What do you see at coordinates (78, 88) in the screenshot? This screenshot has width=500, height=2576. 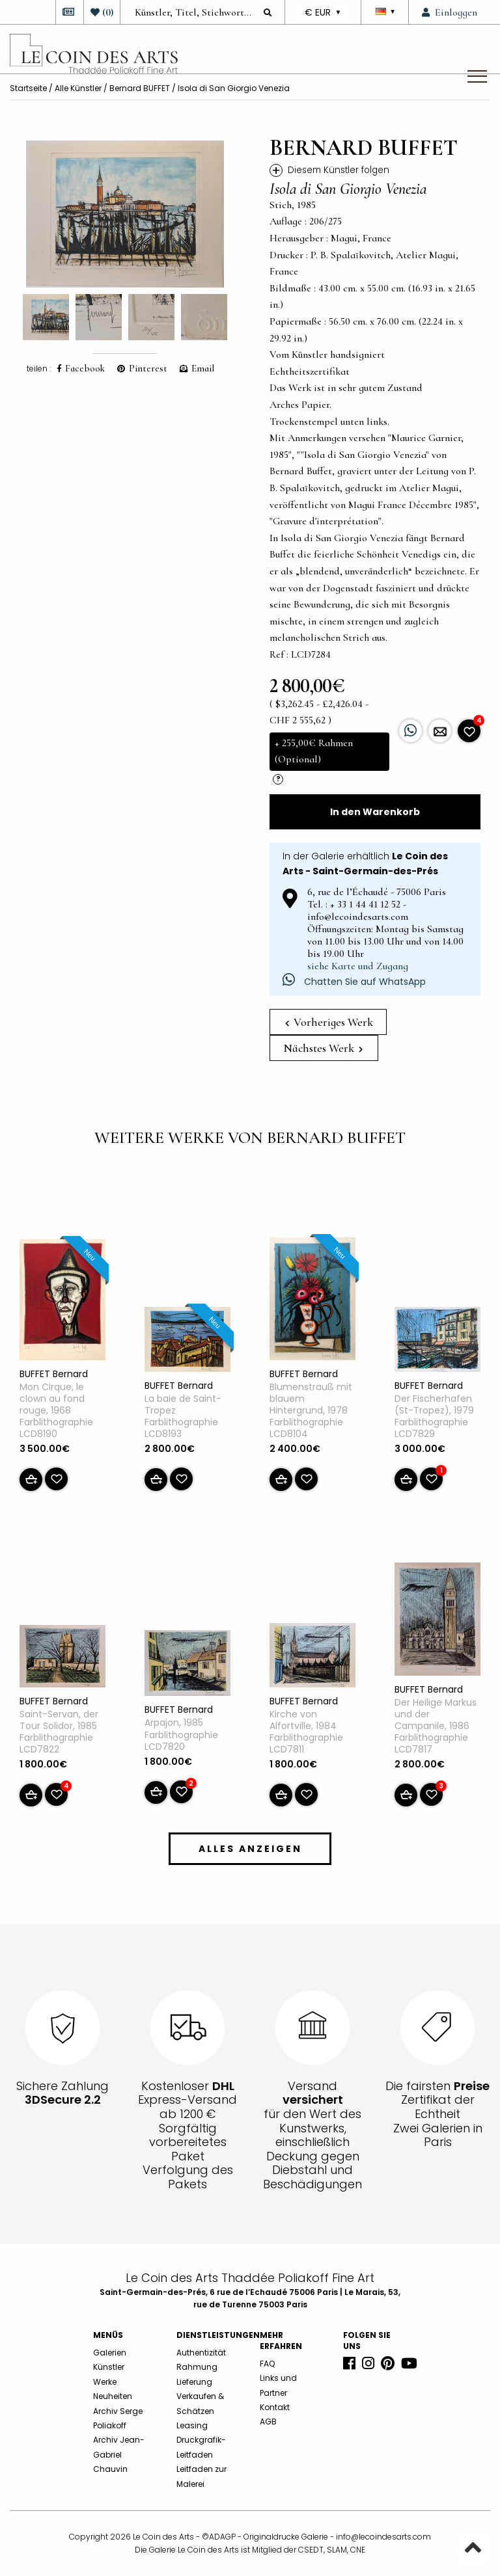 I see `Alle Künstler` at bounding box center [78, 88].